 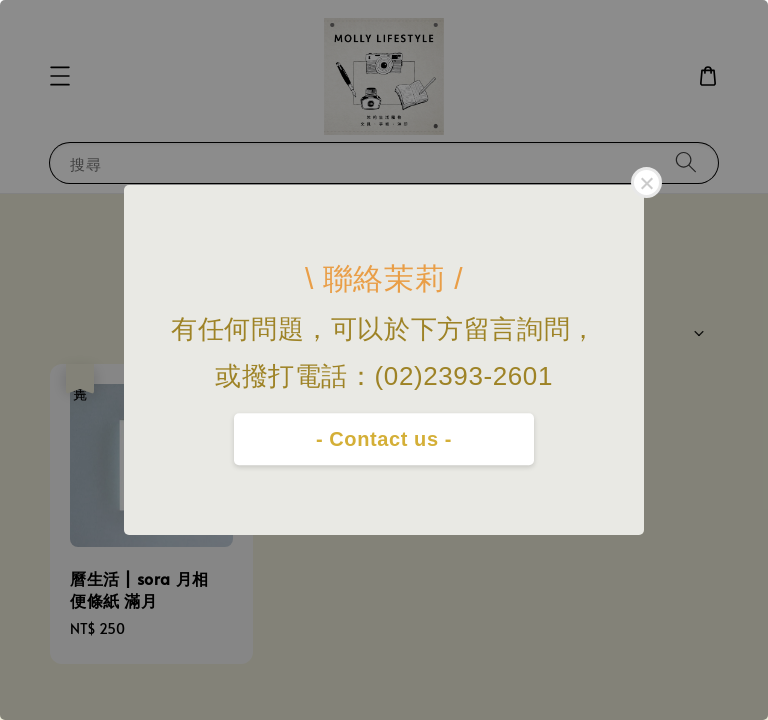 What do you see at coordinates (384, 439) in the screenshot?
I see `- Contact us -` at bounding box center [384, 439].